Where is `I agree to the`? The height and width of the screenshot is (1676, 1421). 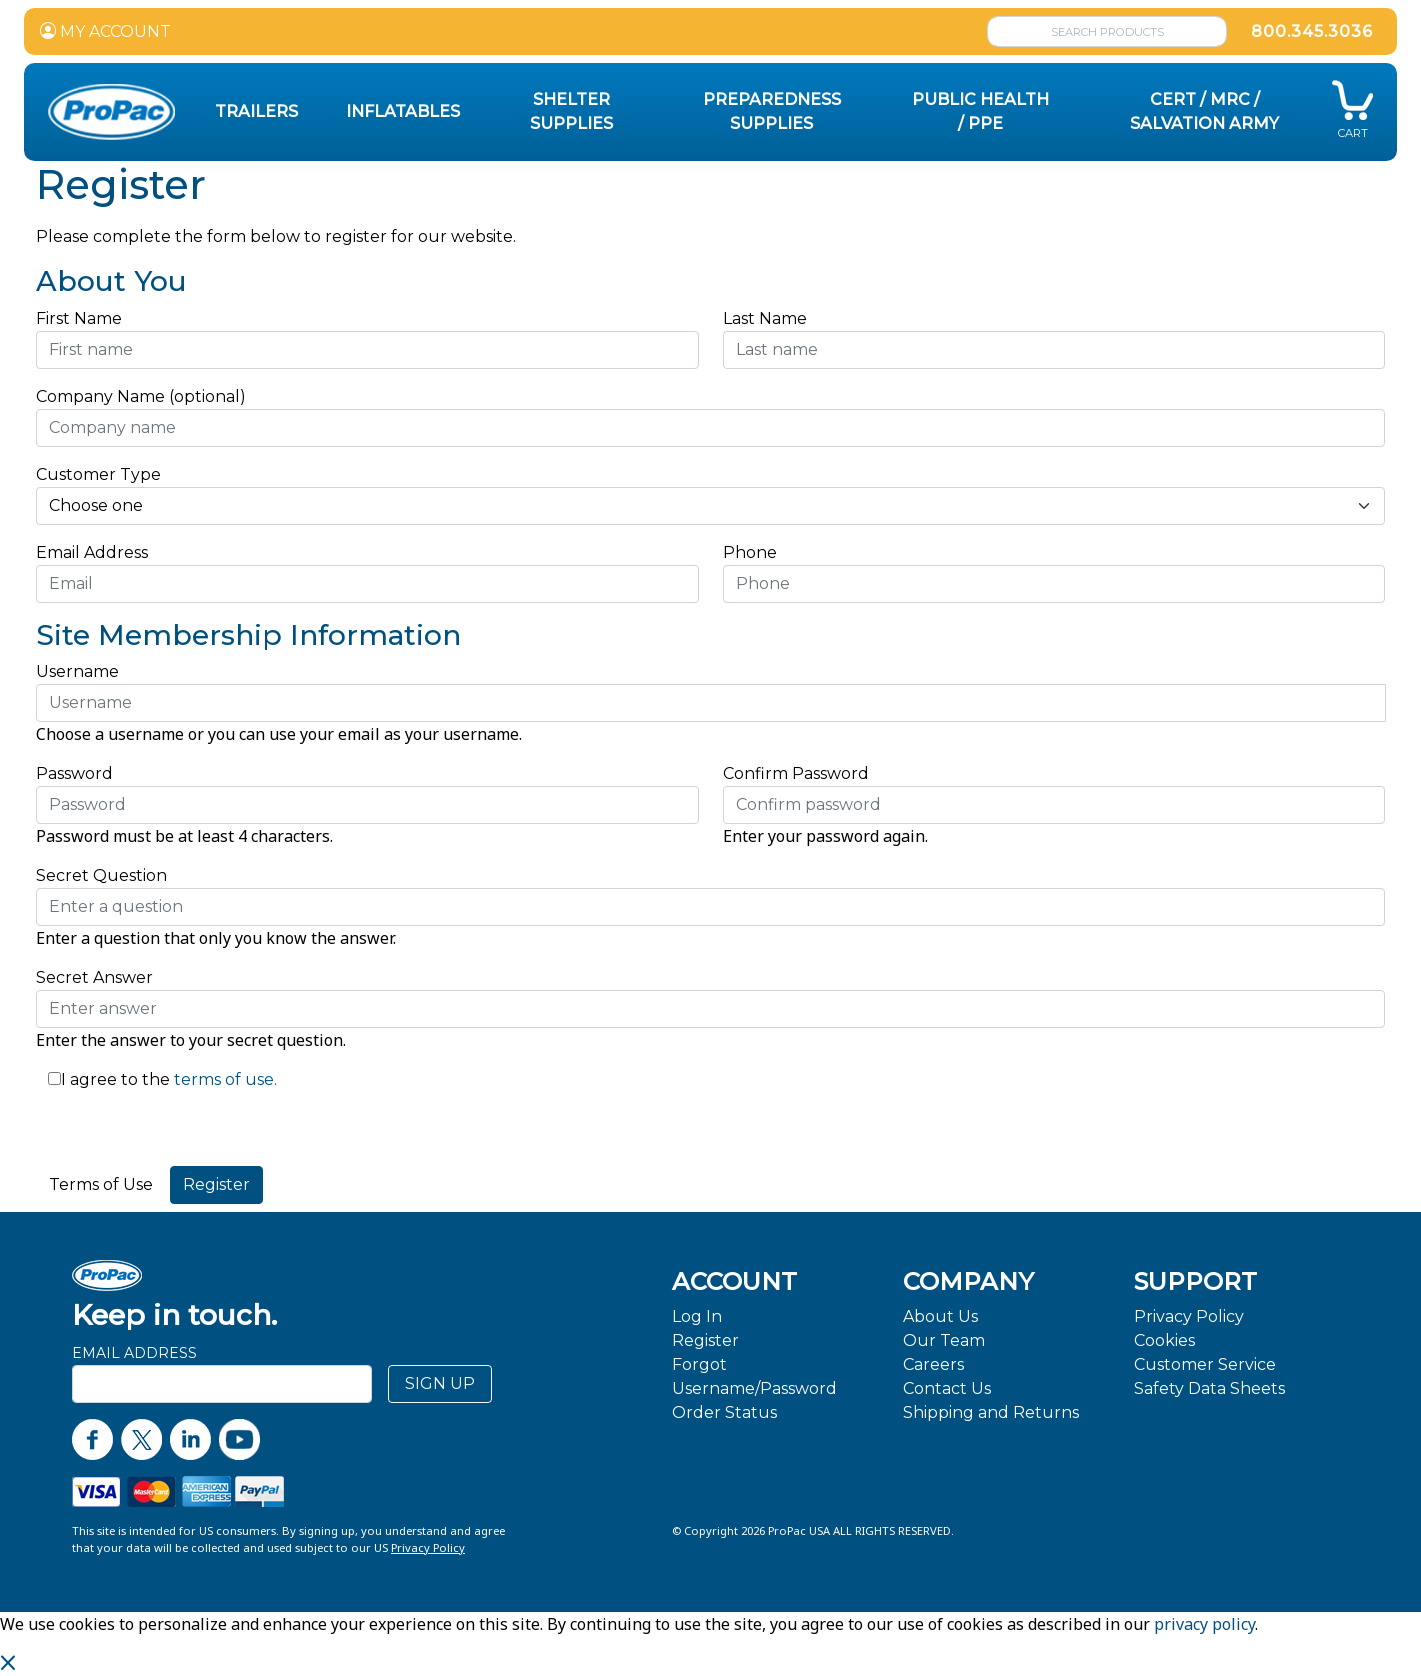
I agree to the is located at coordinates (115, 1079).